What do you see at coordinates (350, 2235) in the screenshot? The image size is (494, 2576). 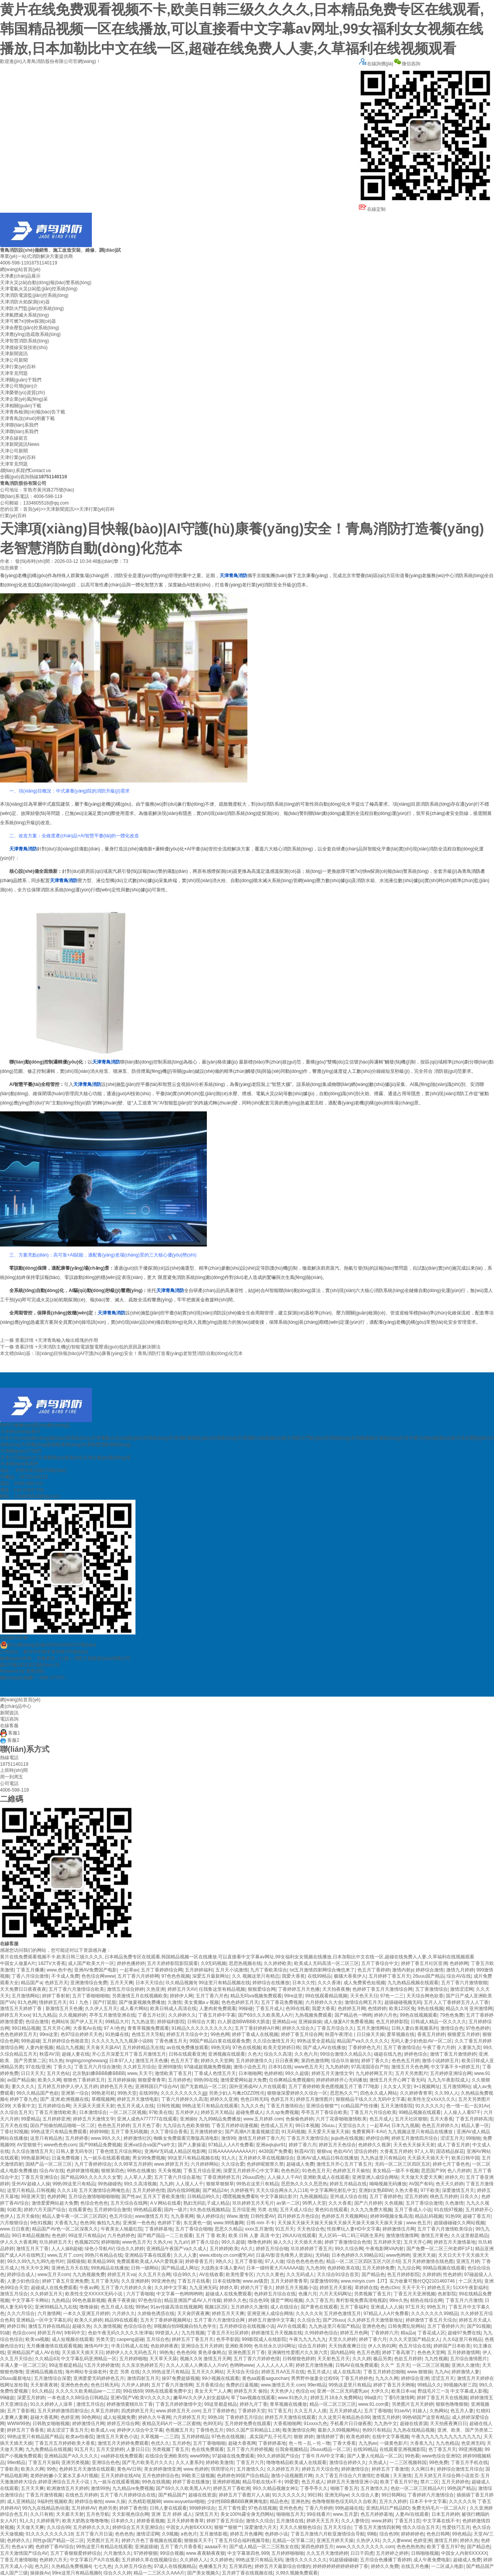 I see `无人区码一码二码三码医生系列` at bounding box center [350, 2235].